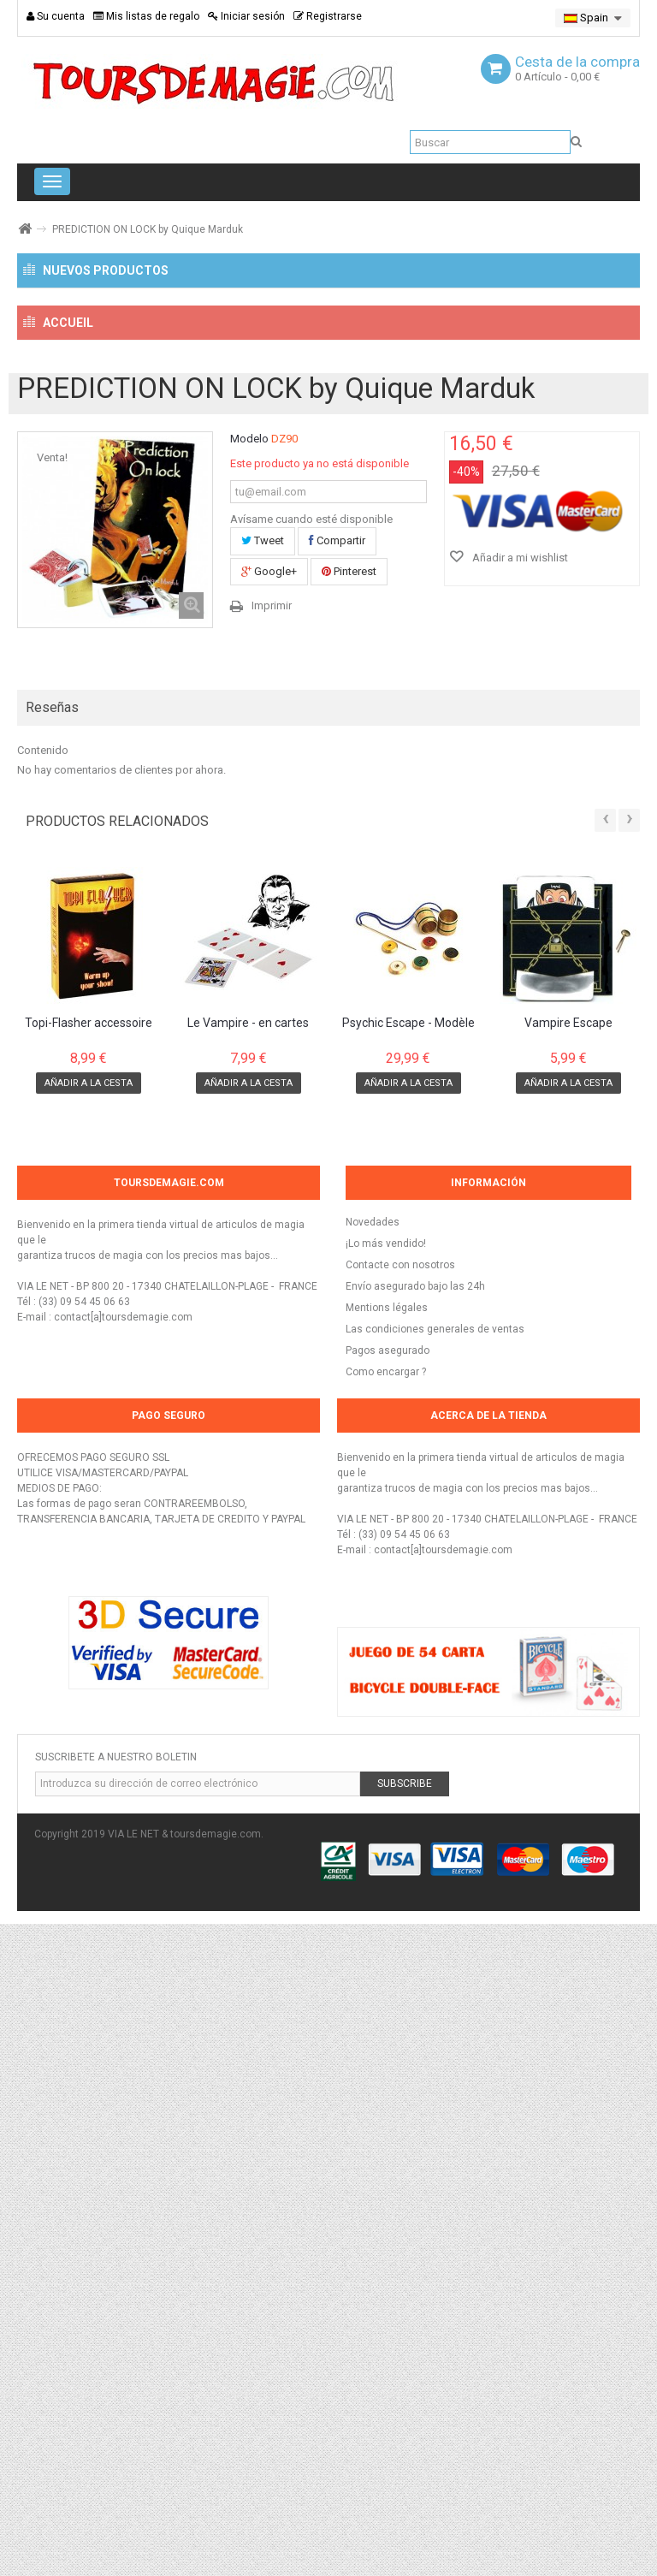 This screenshot has width=657, height=2576. Describe the element at coordinates (246, 16) in the screenshot. I see `Iniciar sesión` at that location.